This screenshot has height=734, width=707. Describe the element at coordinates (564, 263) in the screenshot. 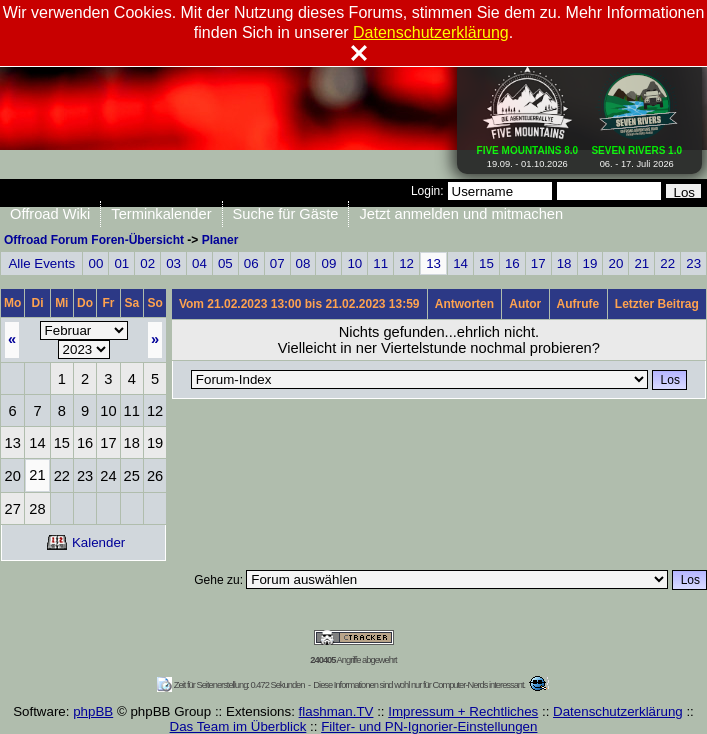

I see `18` at that location.